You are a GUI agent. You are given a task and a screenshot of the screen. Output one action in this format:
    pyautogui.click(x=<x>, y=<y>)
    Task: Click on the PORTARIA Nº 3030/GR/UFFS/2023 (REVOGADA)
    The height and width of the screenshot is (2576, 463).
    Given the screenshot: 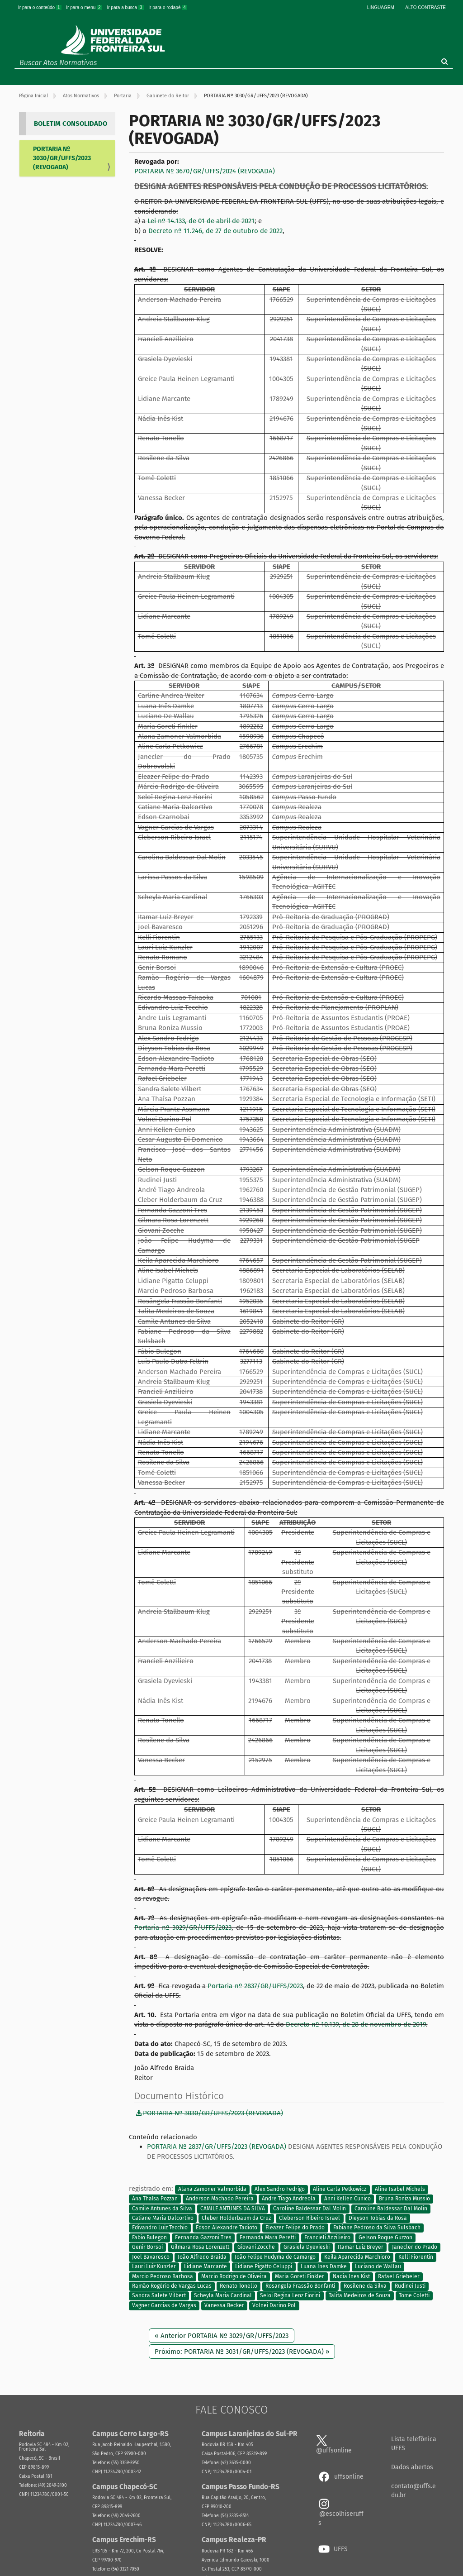 What is the action you would take?
    pyautogui.click(x=62, y=158)
    